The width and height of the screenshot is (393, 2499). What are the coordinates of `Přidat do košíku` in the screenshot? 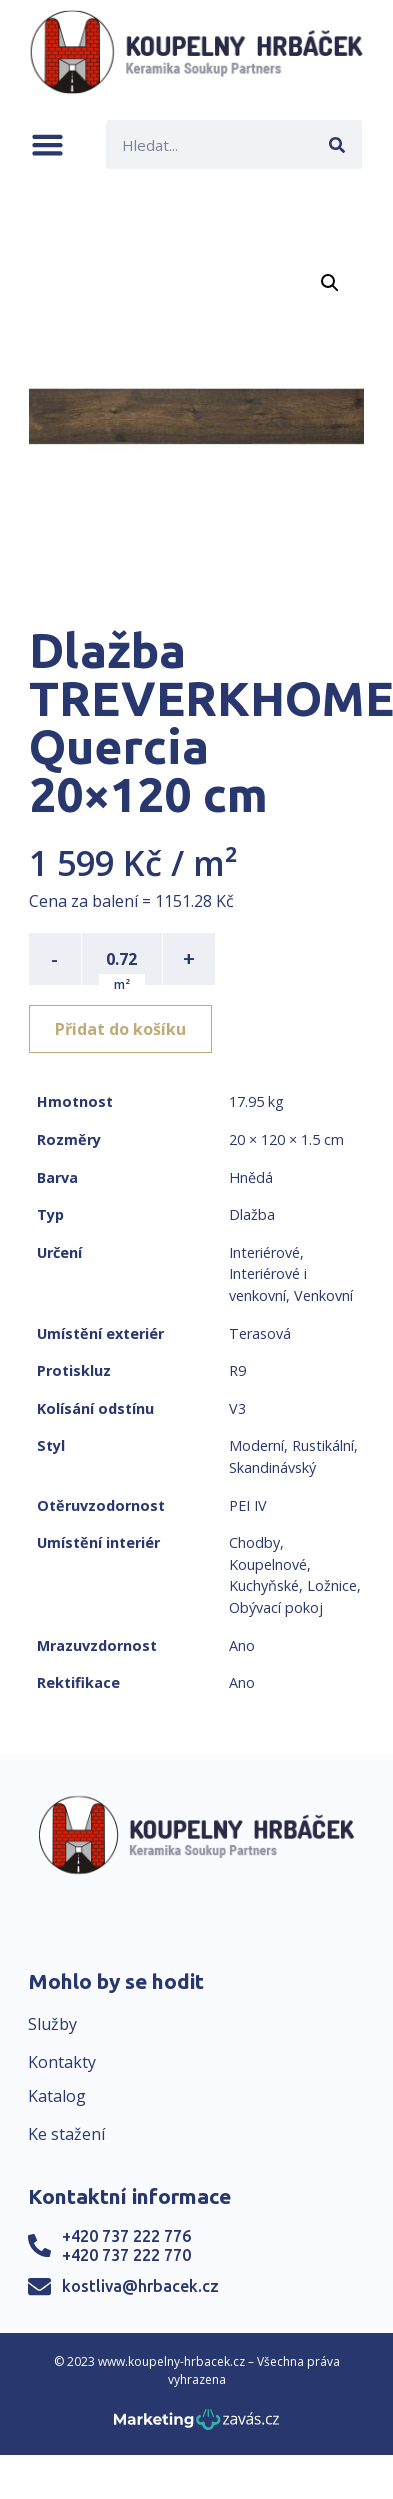 It's located at (120, 1029).